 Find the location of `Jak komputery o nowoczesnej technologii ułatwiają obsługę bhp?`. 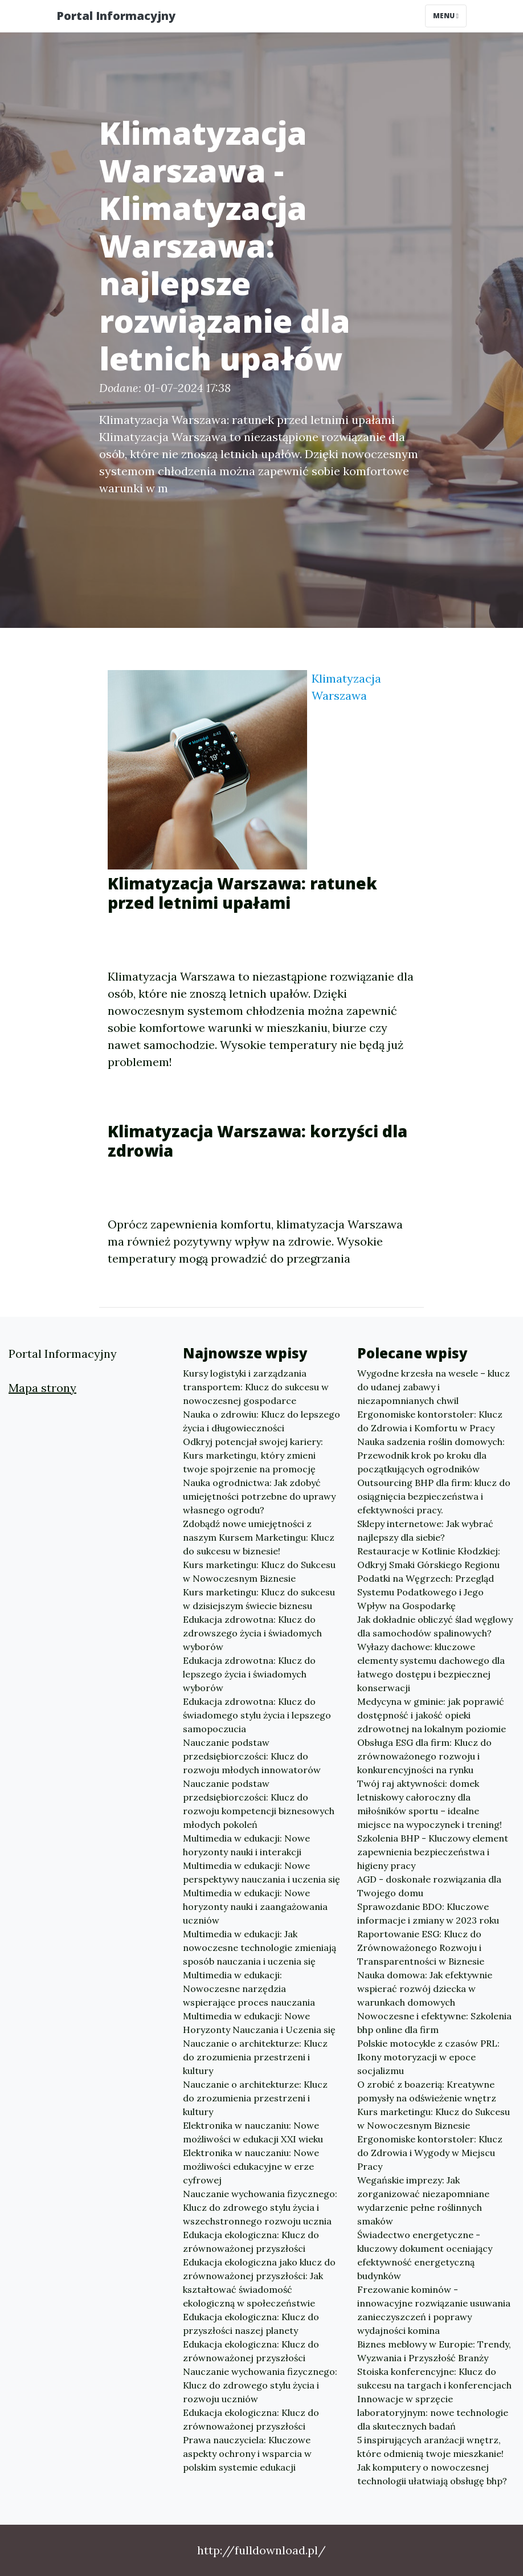

Jak komputery o nowoczesnej technologii ułatwiają obsługę bhp? is located at coordinates (432, 2474).